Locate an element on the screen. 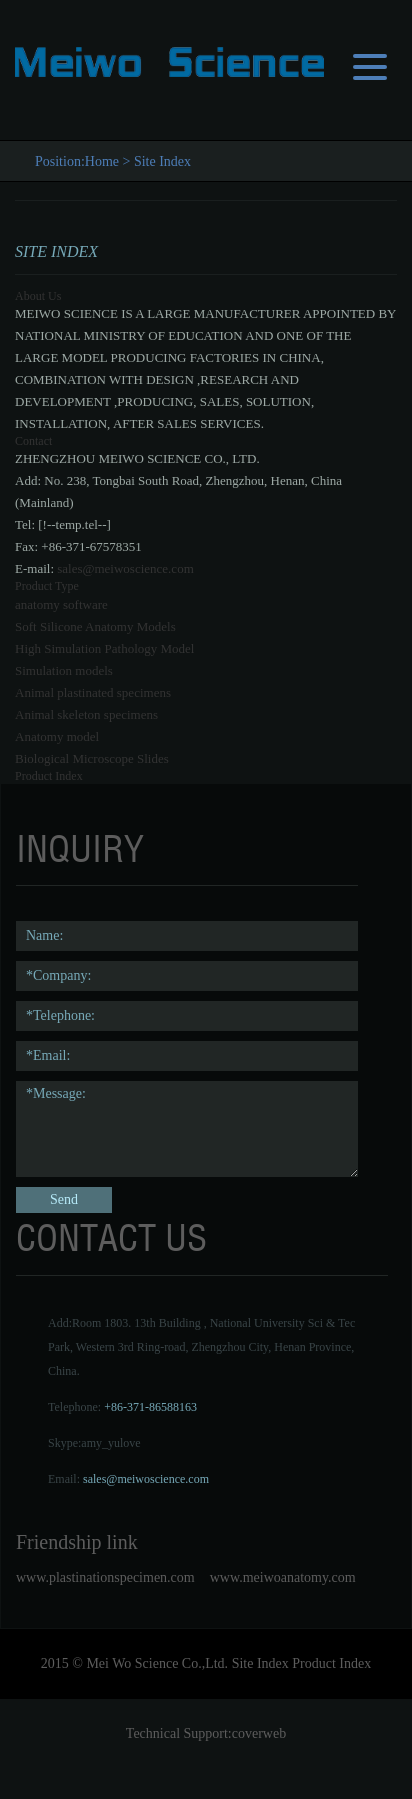 This screenshot has height=1799, width=412. +86-371-86588163 is located at coordinates (150, 1407).